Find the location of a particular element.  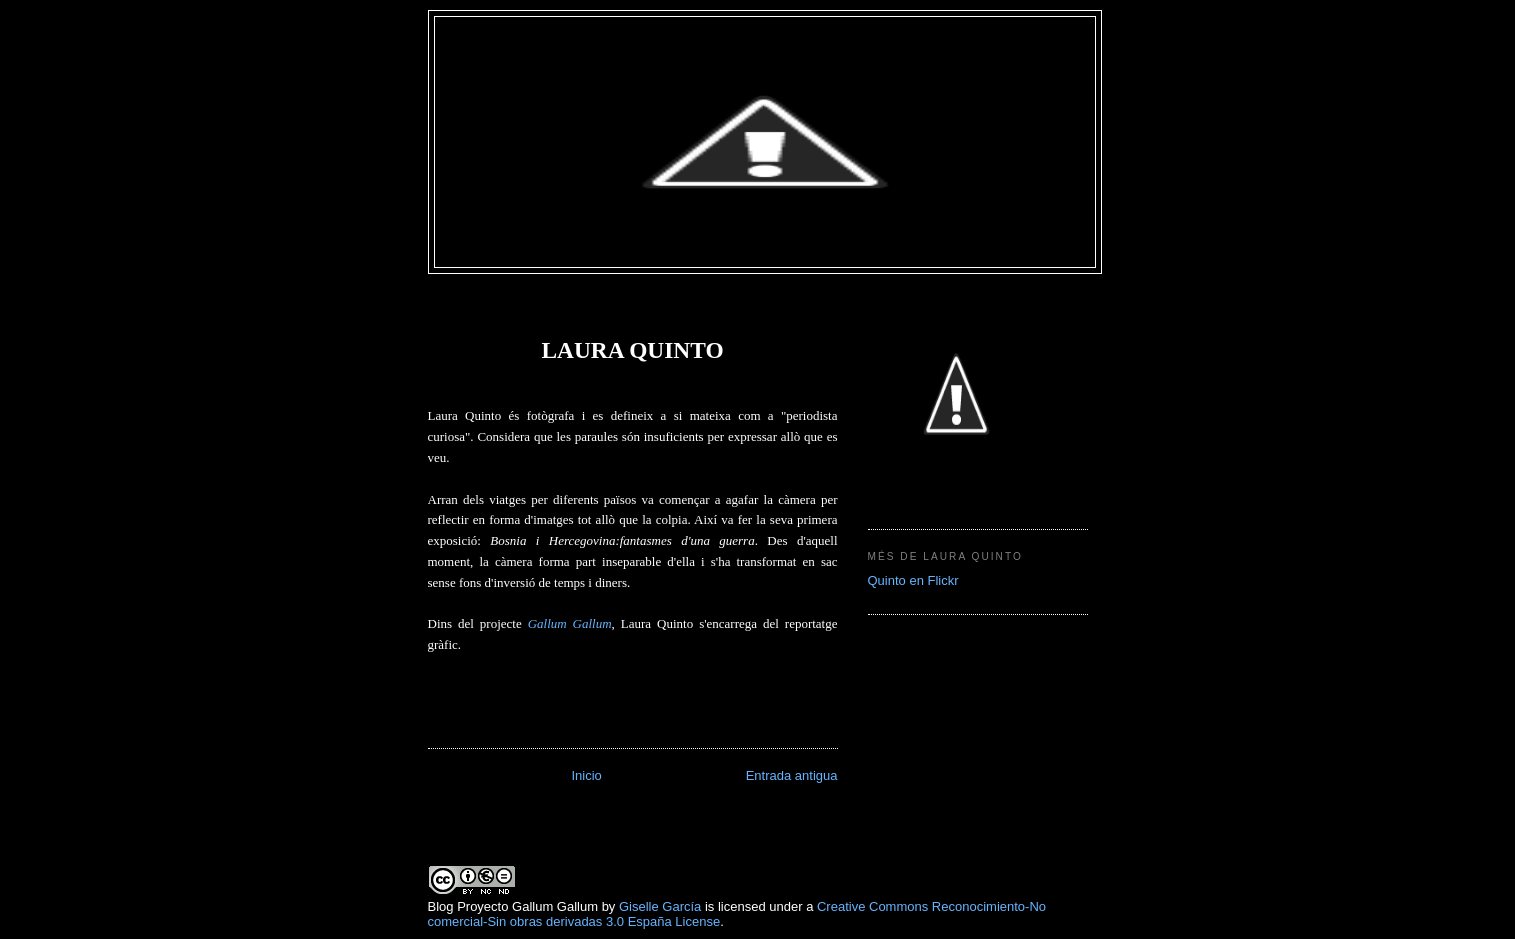

Blog Proyecto Gallum Gallum is located at coordinates (513, 906).